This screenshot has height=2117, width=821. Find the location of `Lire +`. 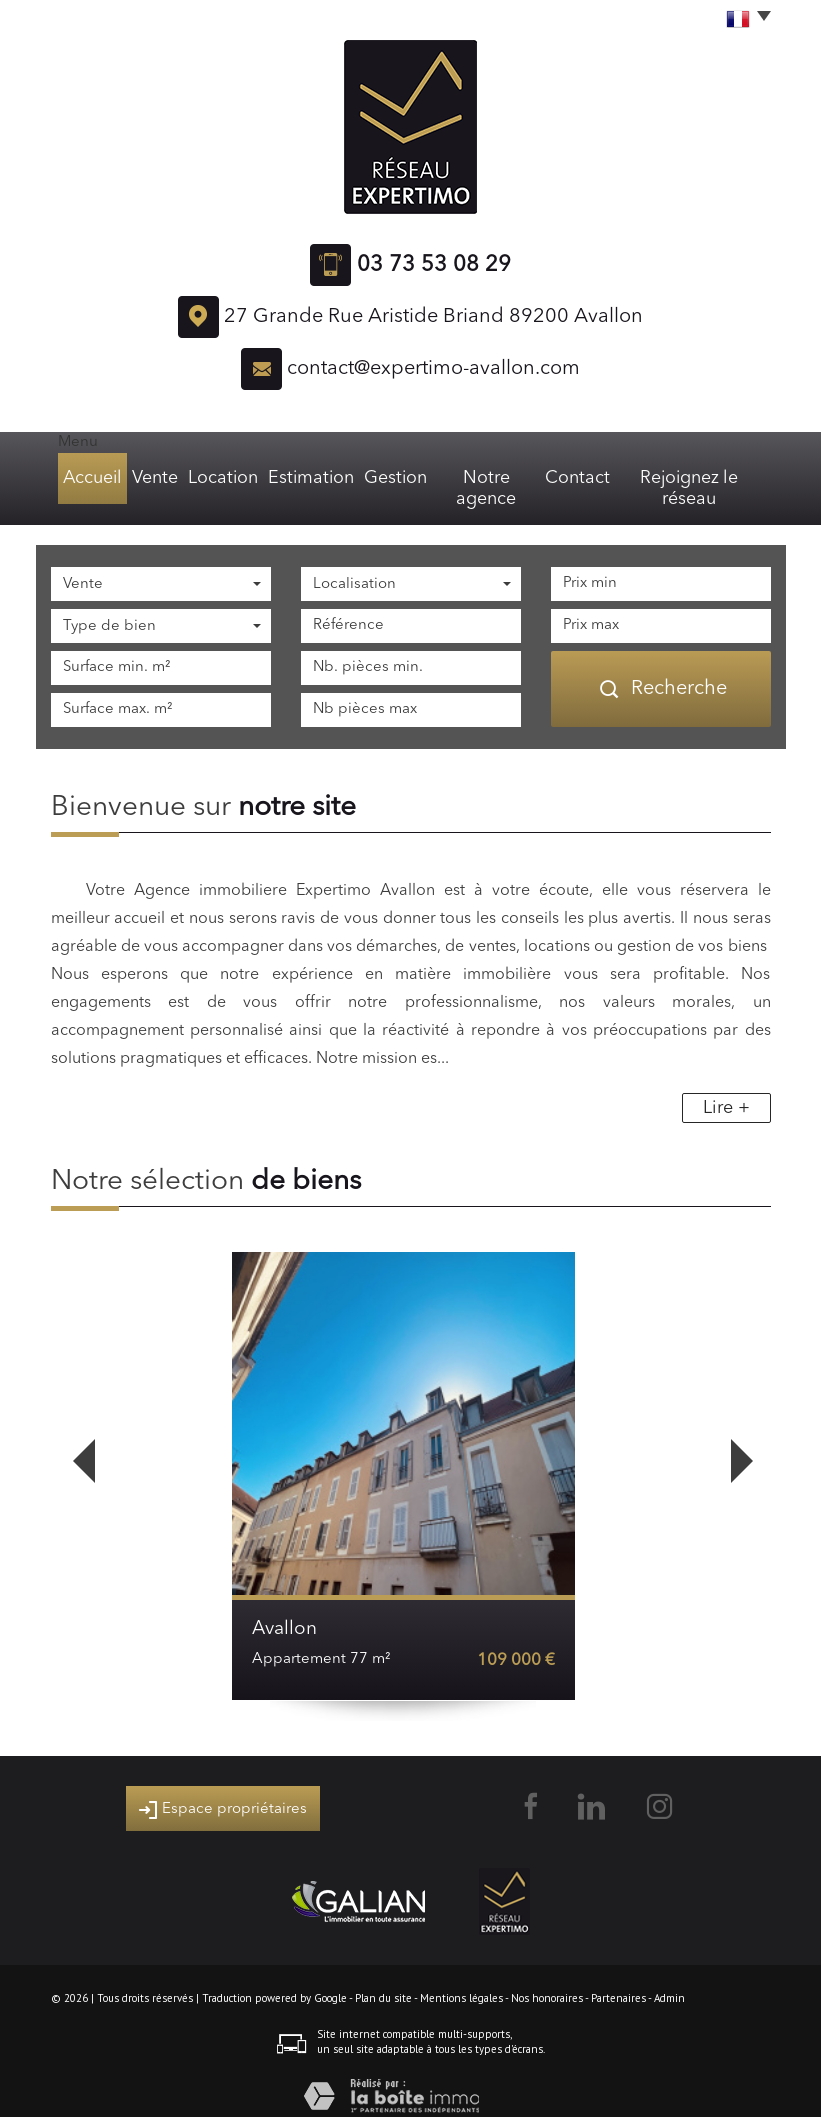

Lire + is located at coordinates (726, 1087).